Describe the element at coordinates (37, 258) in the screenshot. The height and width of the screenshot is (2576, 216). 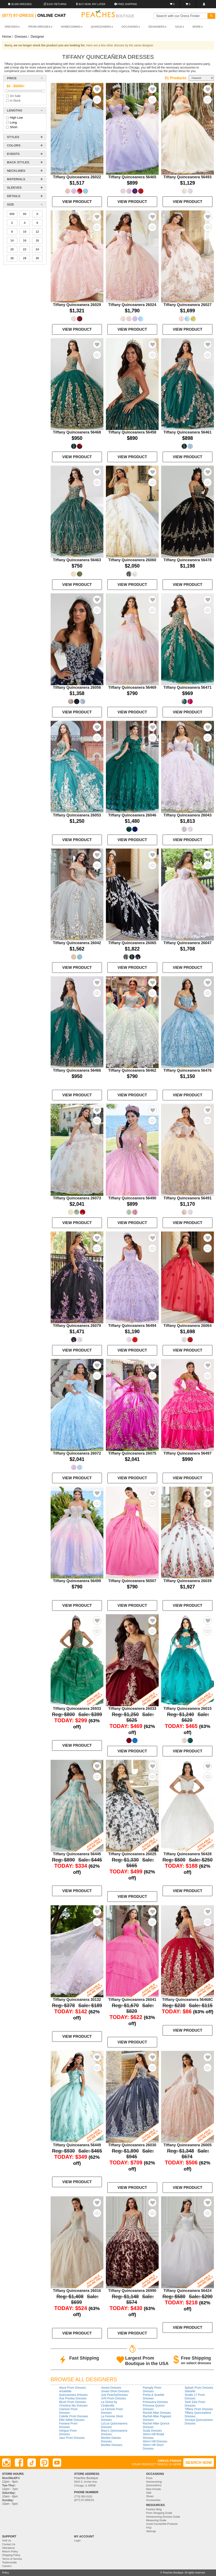
I see `30` at that location.